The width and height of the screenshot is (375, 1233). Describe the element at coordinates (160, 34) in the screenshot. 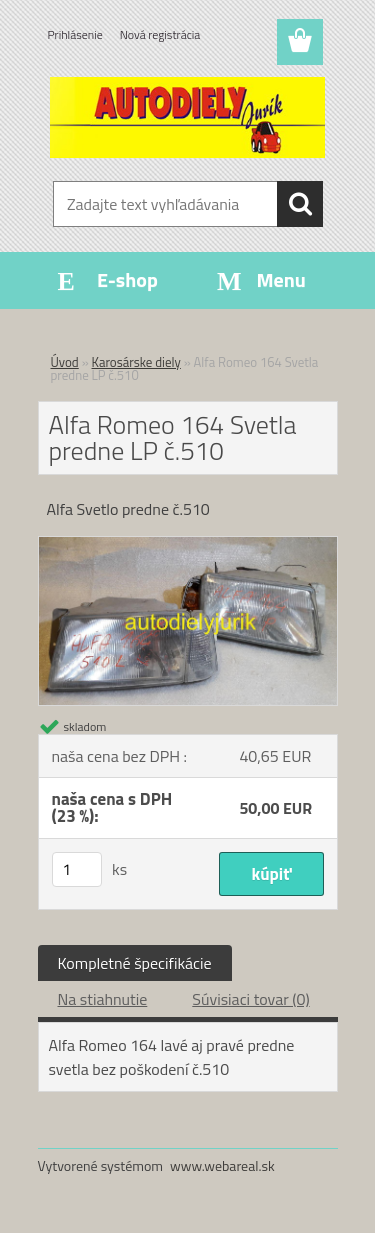

I see `Nová registrácia` at that location.